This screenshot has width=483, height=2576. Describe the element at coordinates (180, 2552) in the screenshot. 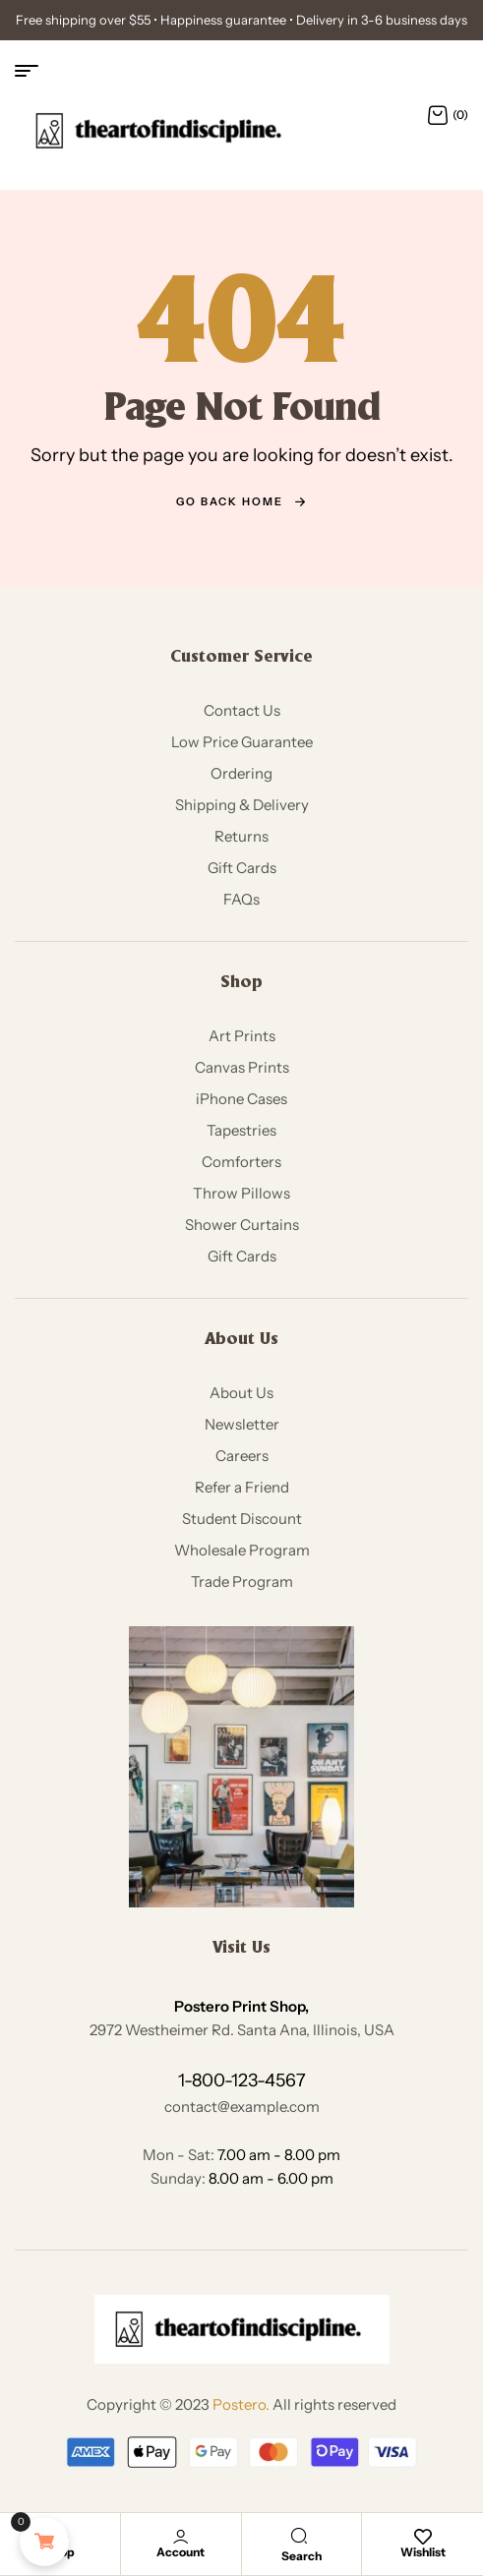

I see `Account` at that location.